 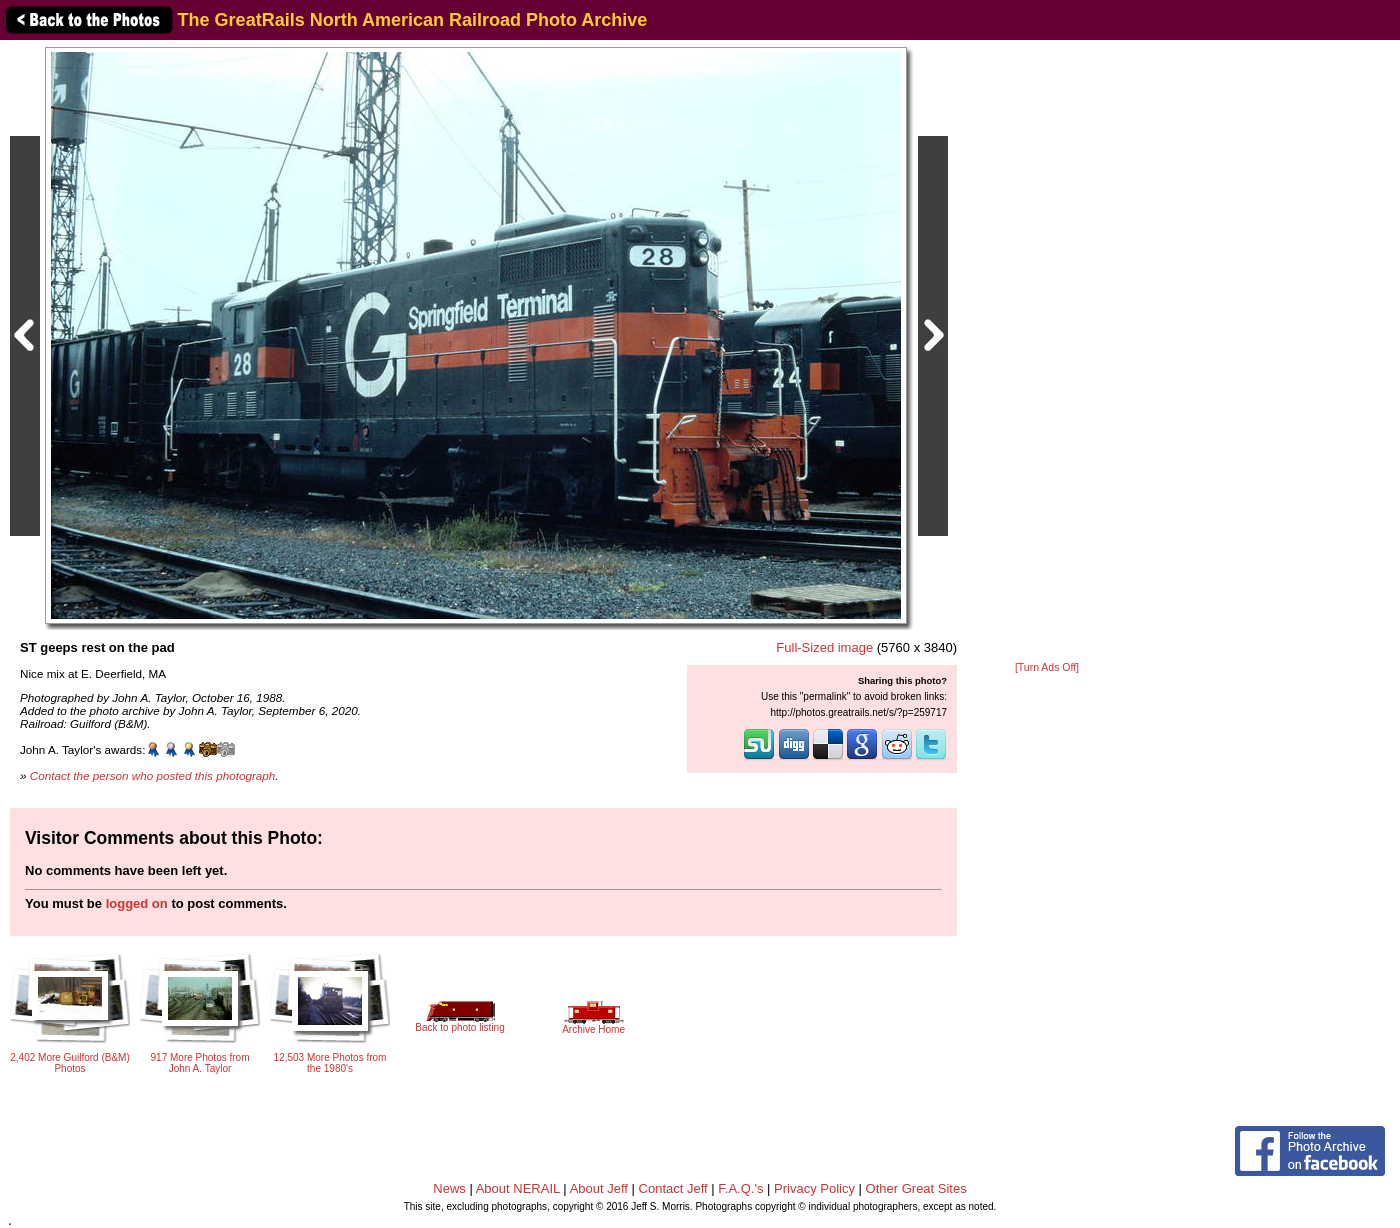 What do you see at coordinates (824, 647) in the screenshot?
I see `Full-Sized image` at bounding box center [824, 647].